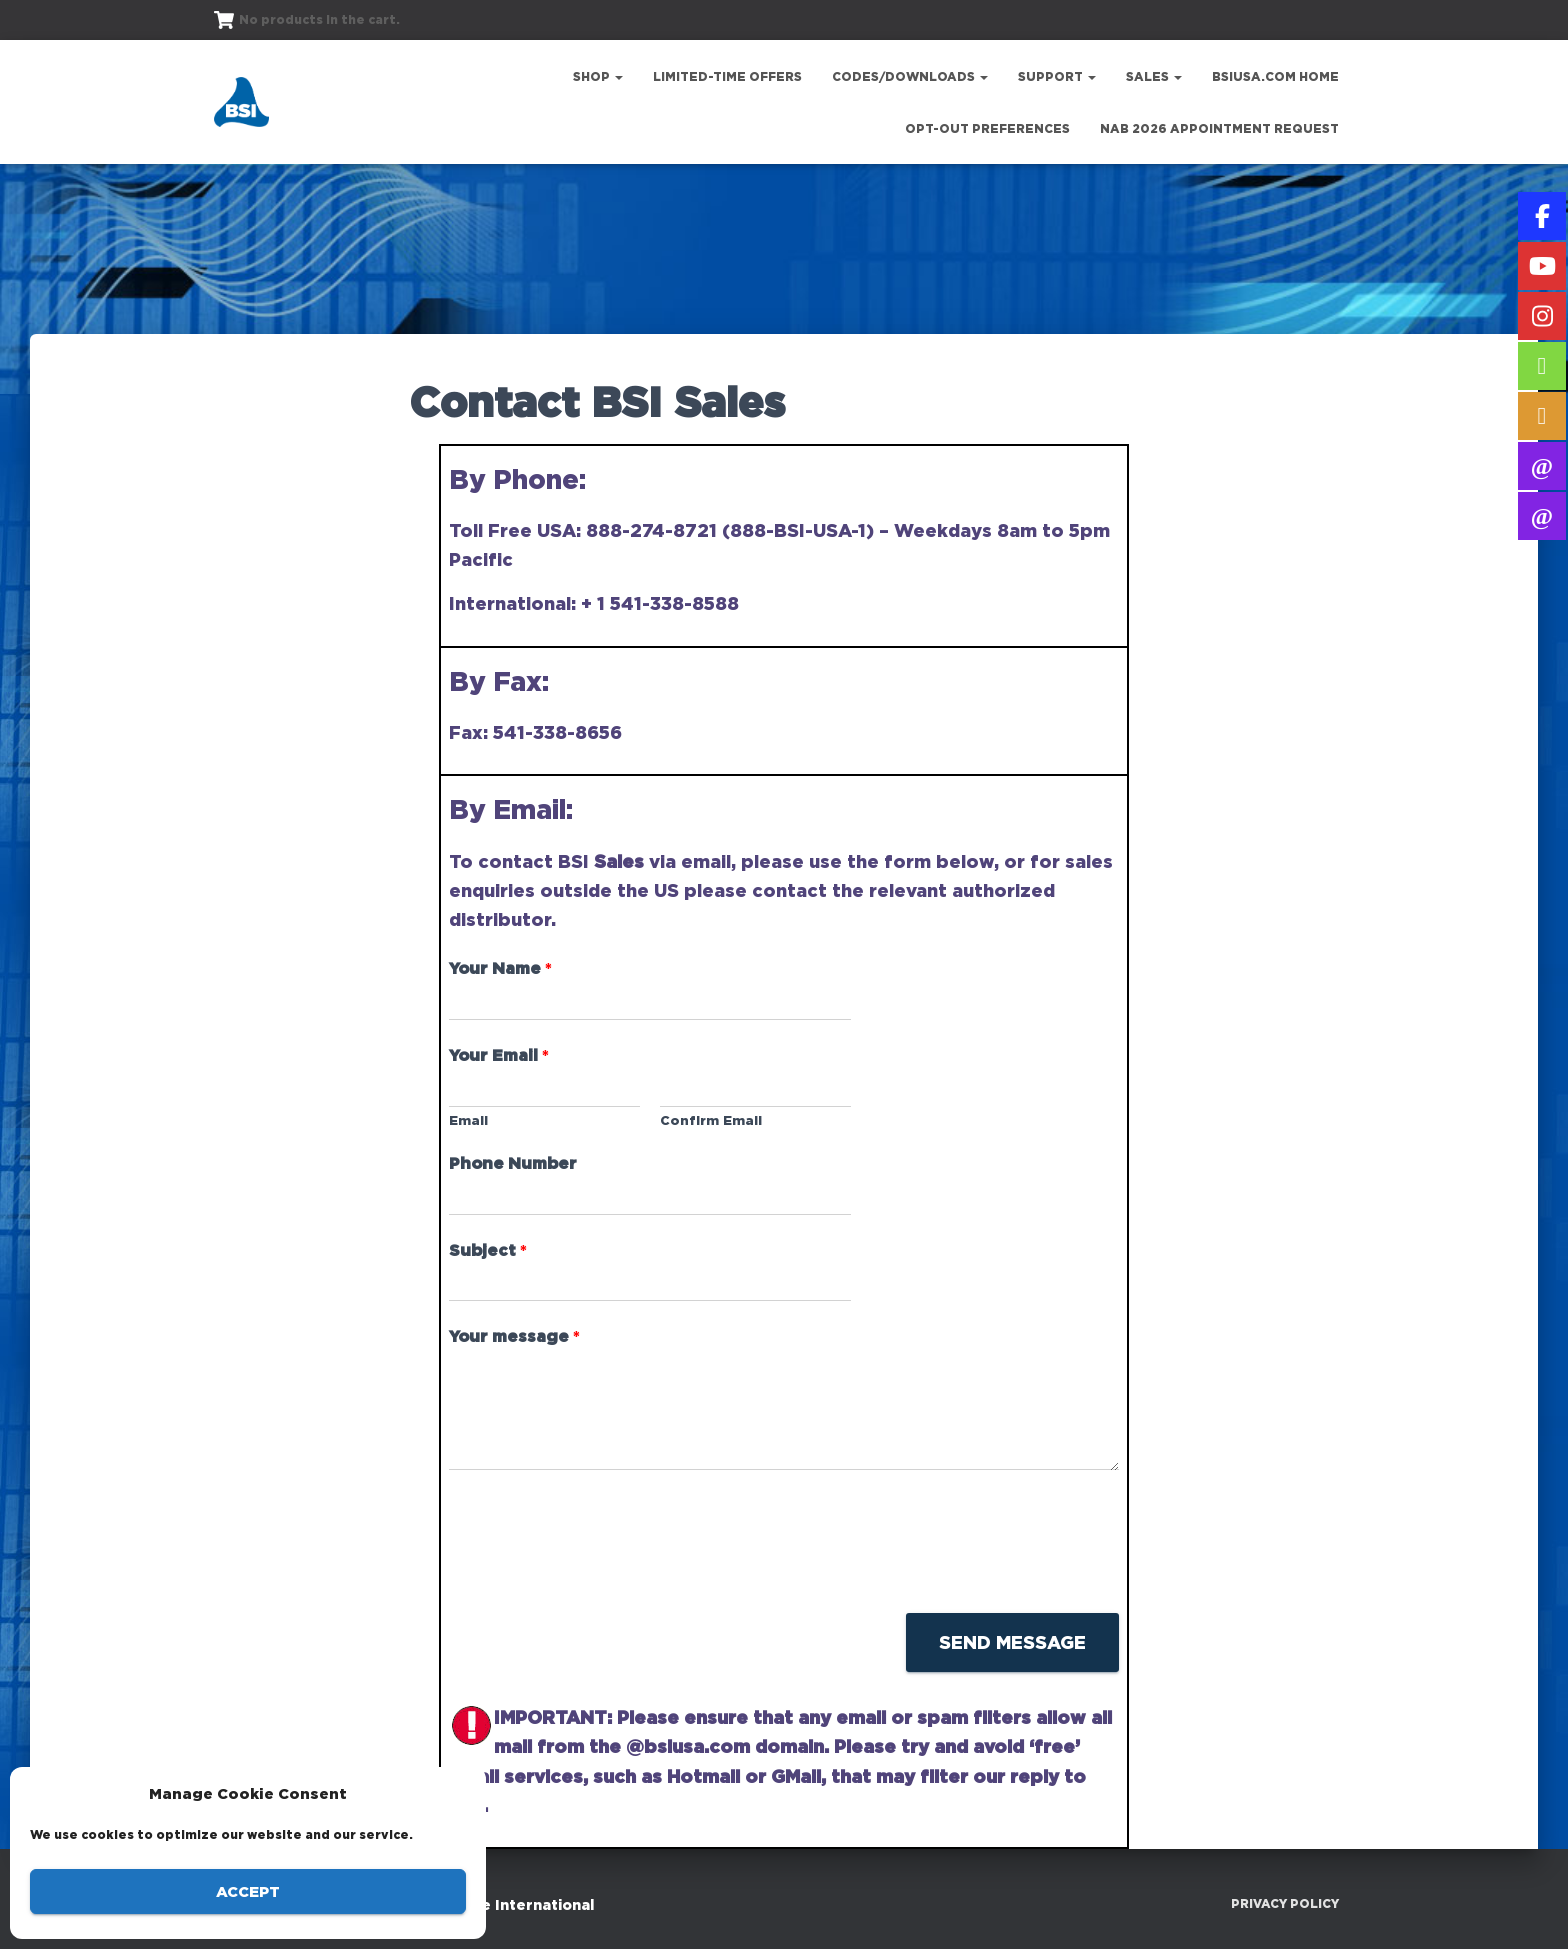 The width and height of the screenshot is (1568, 1949). I want to click on [presentation], so click(601, 1580).